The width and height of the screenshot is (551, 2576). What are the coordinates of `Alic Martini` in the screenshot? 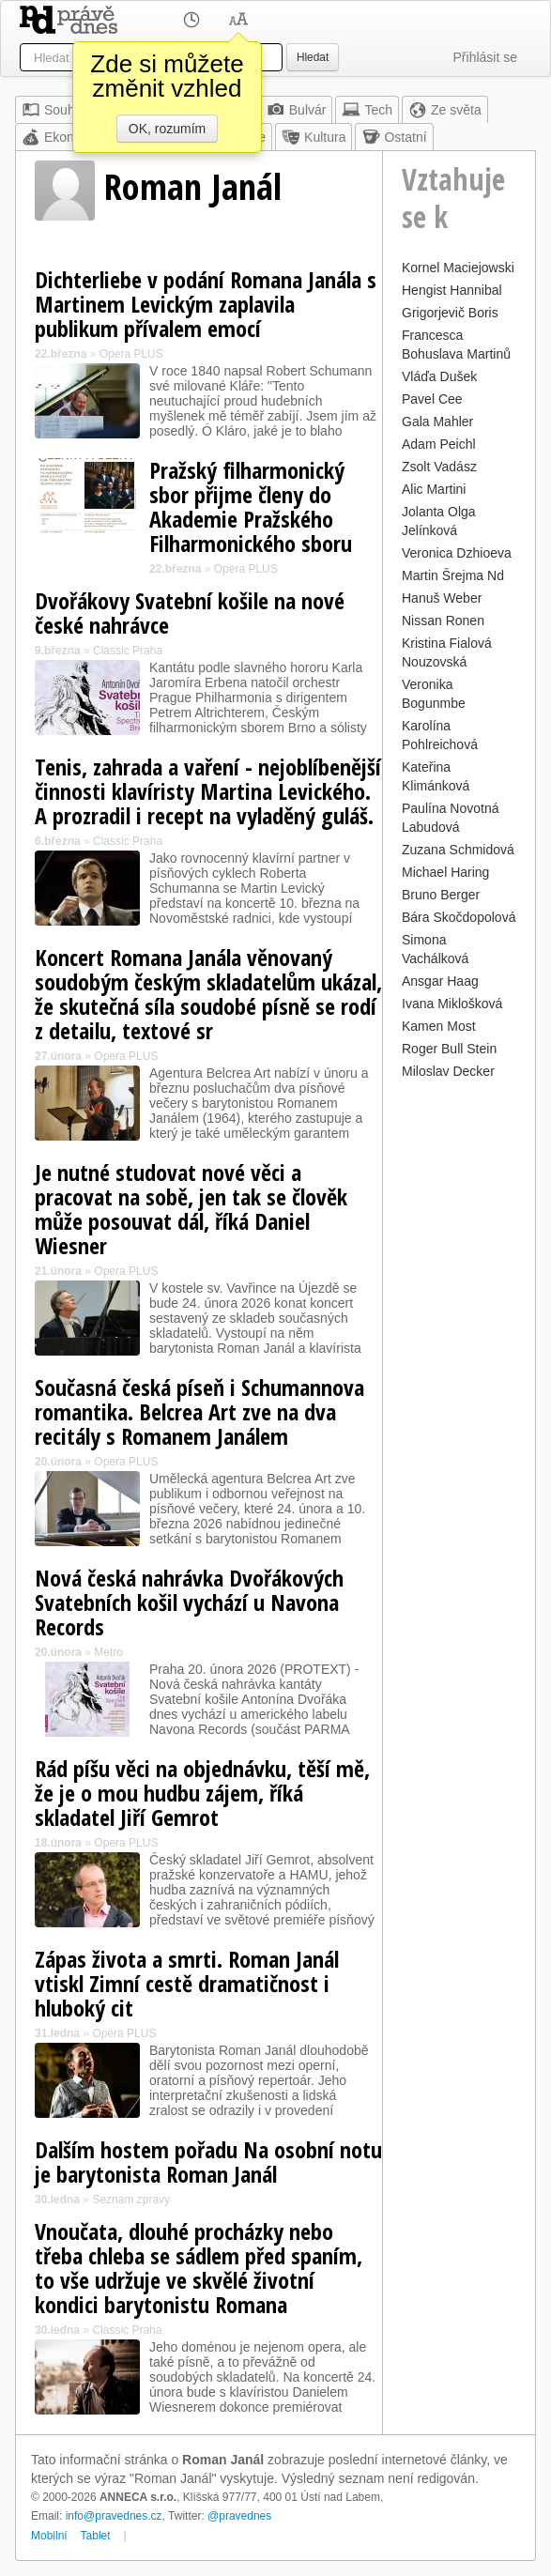 It's located at (434, 489).